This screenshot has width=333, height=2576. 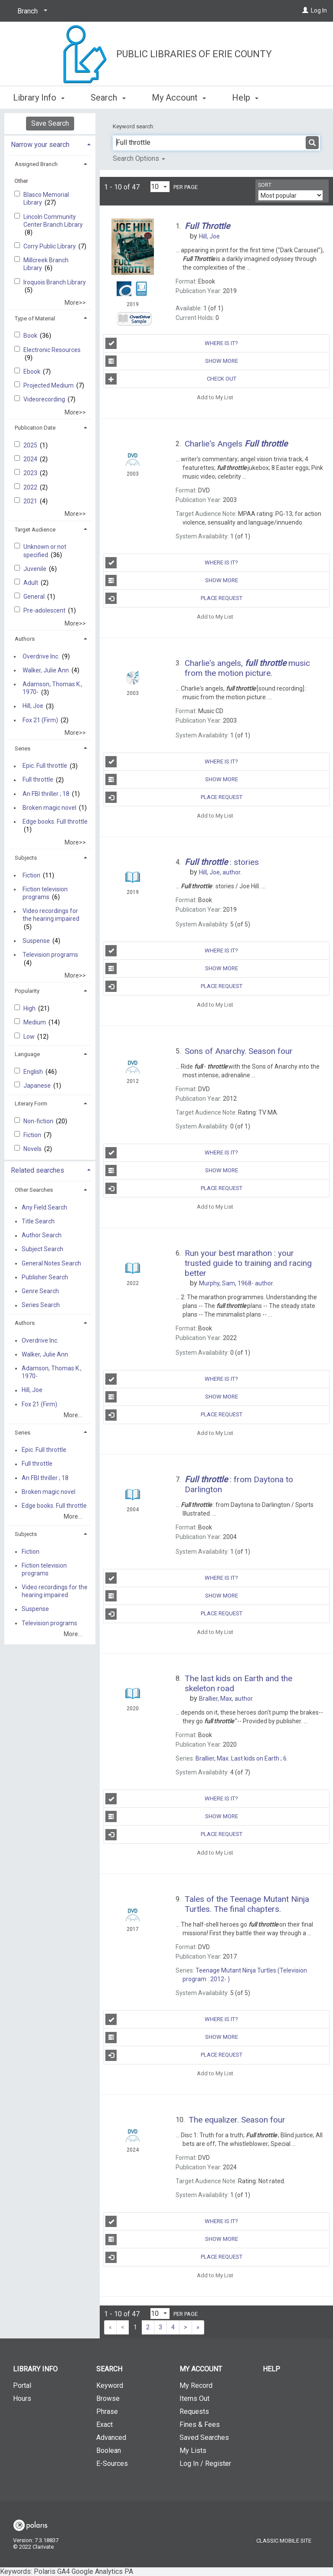 I want to click on Assigned Branch [button], so click(x=36, y=164).